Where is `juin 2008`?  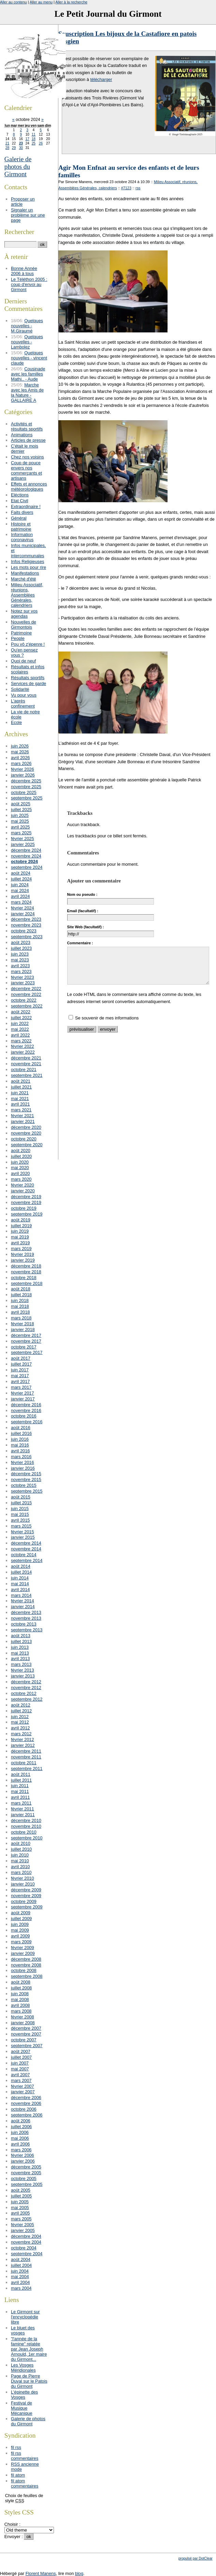 juin 2008 is located at coordinates (20, 1993).